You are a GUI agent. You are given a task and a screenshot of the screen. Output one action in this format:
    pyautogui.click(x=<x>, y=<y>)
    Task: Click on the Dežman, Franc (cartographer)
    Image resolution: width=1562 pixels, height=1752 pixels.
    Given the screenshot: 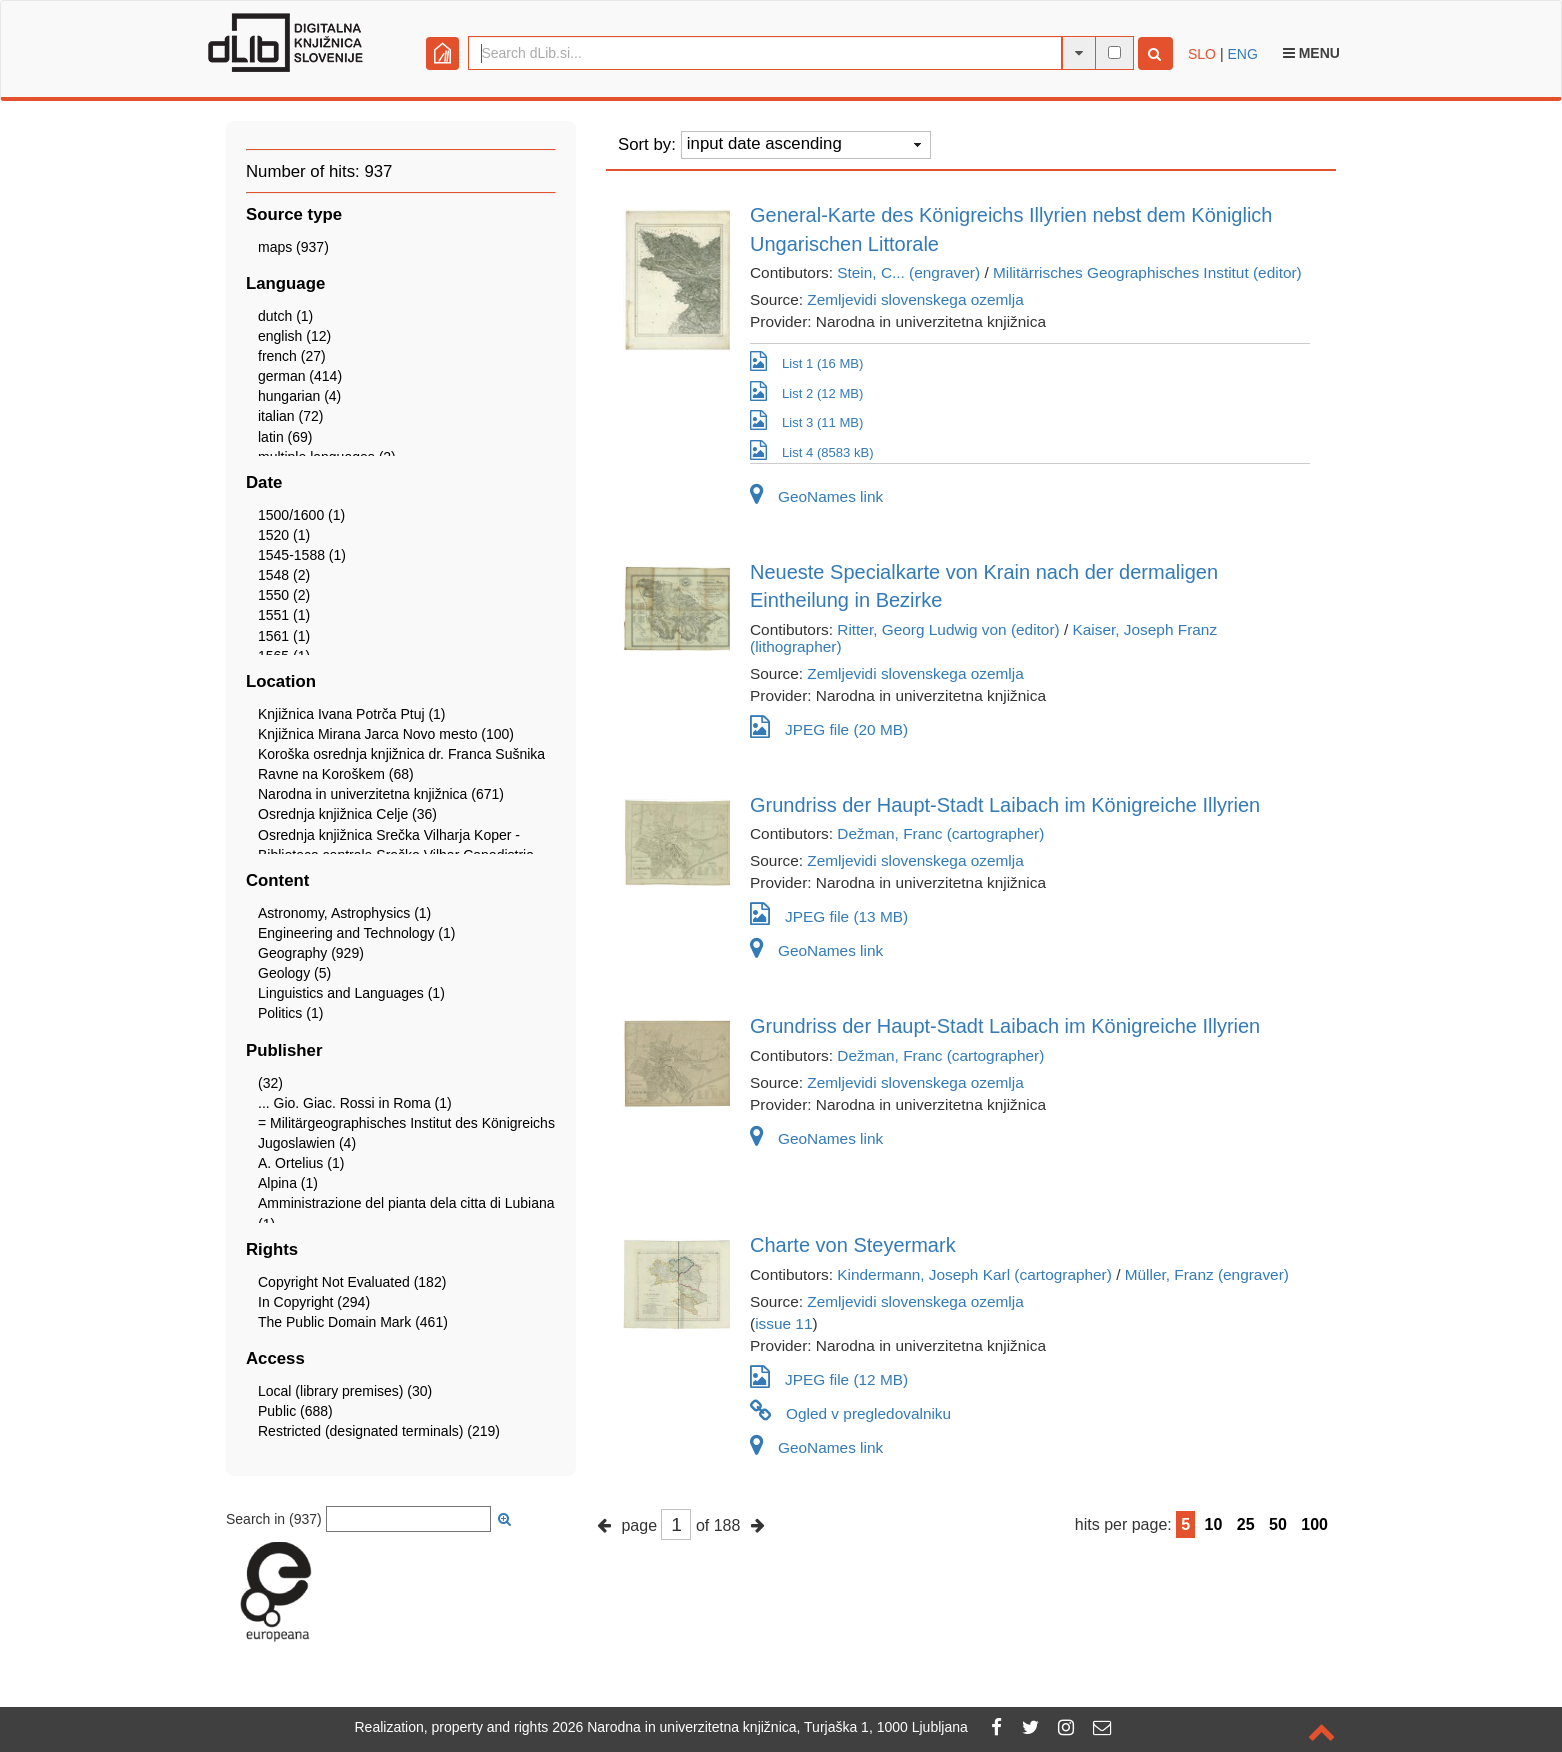 What is the action you would take?
    pyautogui.click(x=940, y=833)
    